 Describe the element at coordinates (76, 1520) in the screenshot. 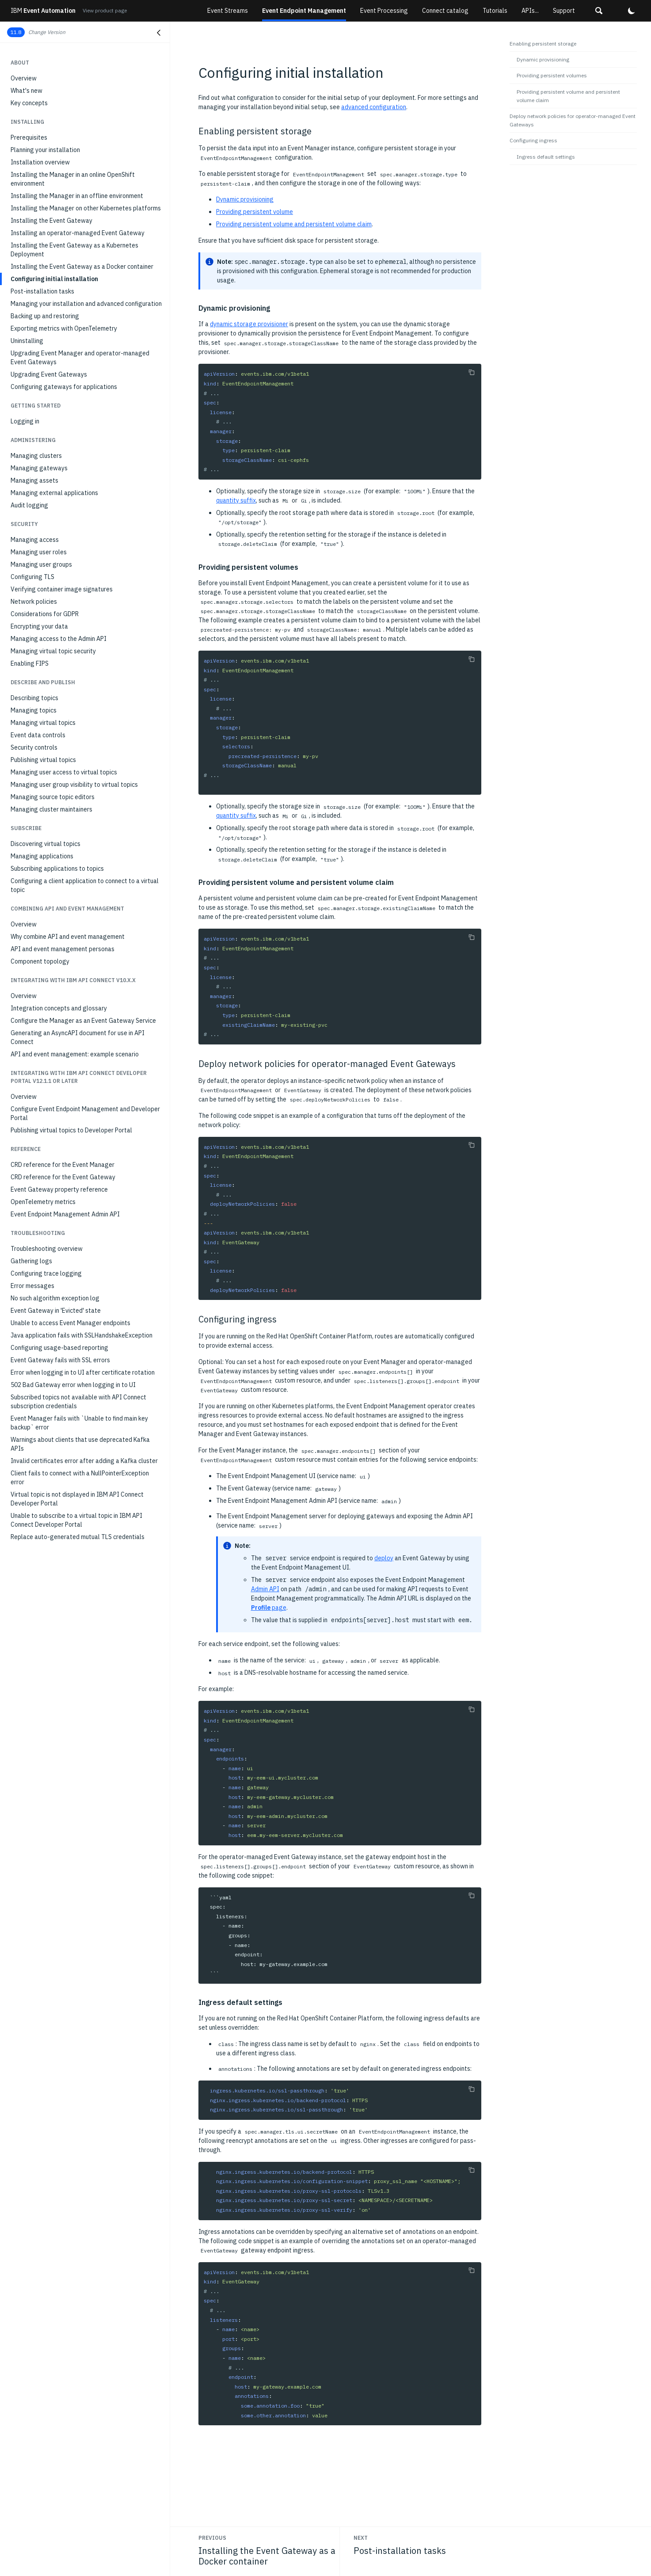

I see `Unable to subscribe to a virtual topic in IBM API Connect Developer Portal` at that location.